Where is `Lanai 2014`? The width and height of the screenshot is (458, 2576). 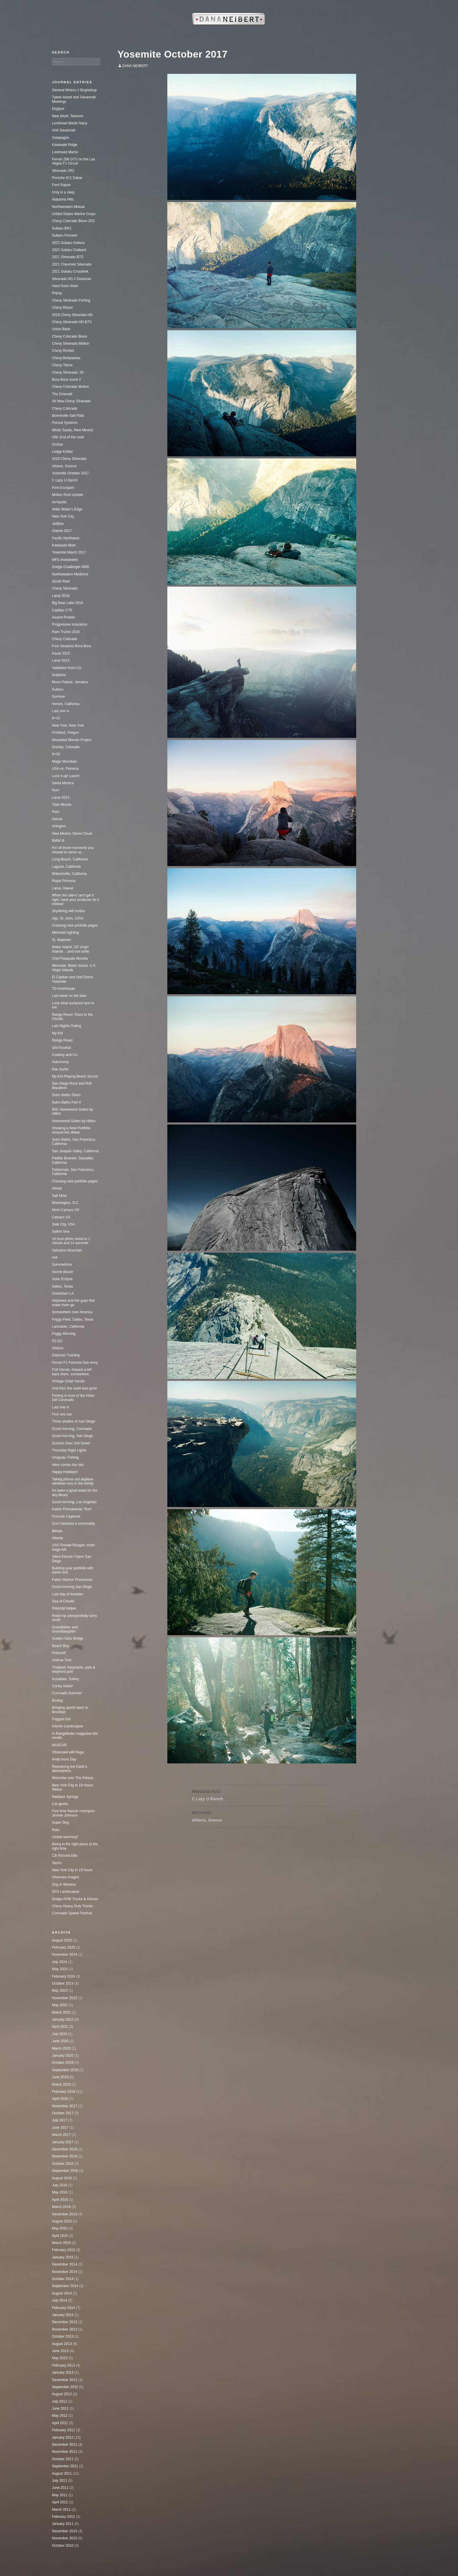
Lanai 2014 is located at coordinates (60, 797).